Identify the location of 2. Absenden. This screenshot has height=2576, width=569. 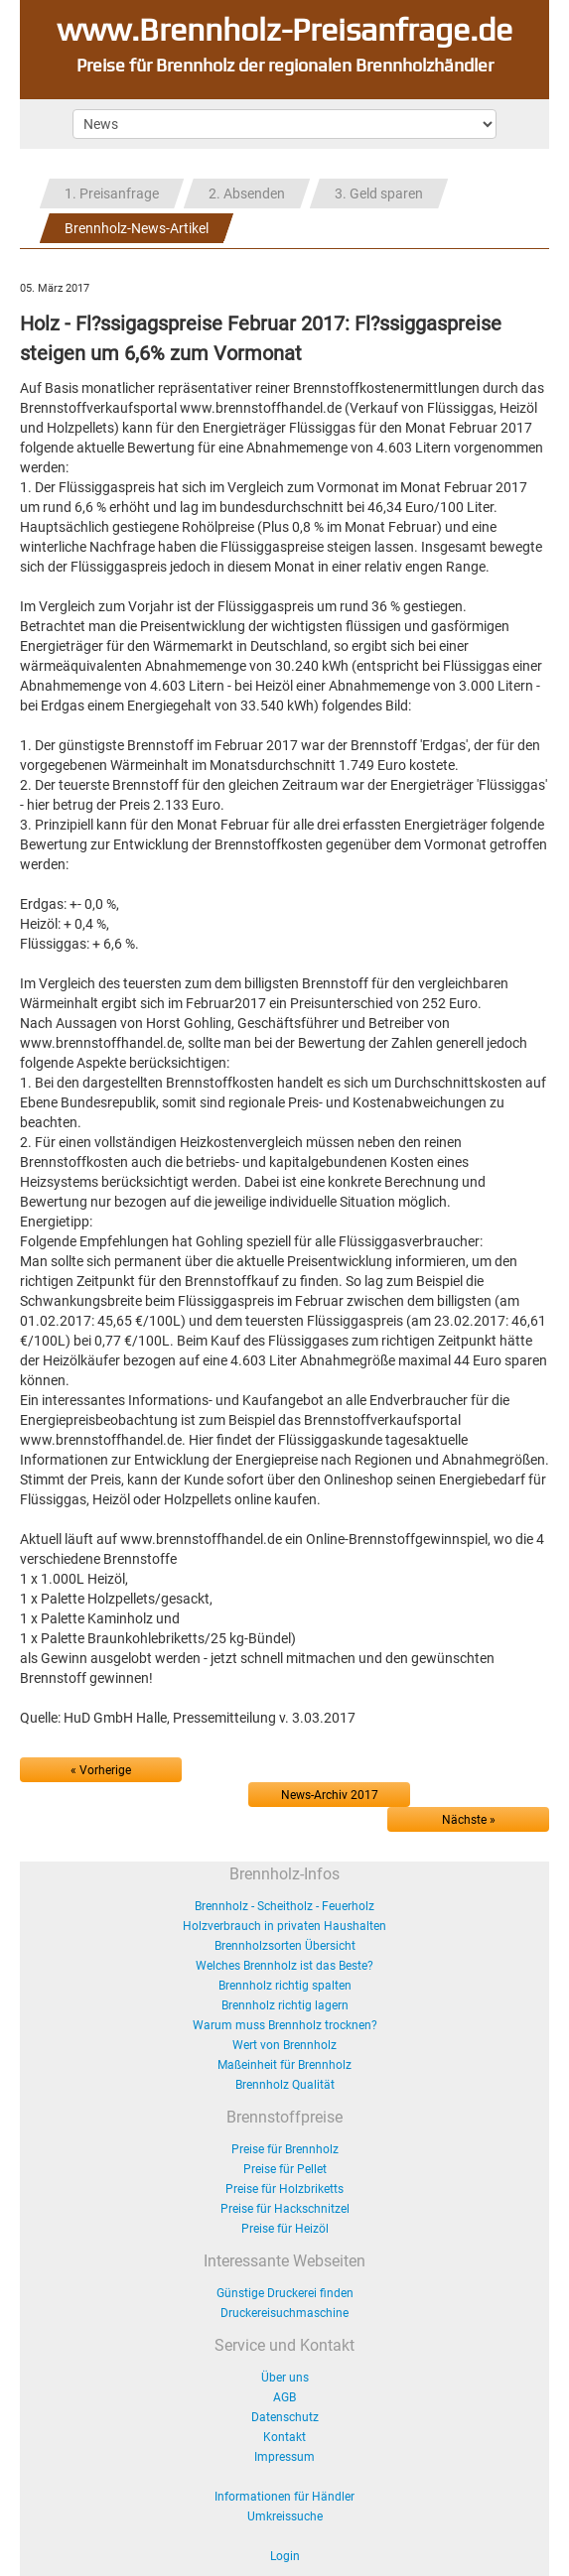
(247, 193).